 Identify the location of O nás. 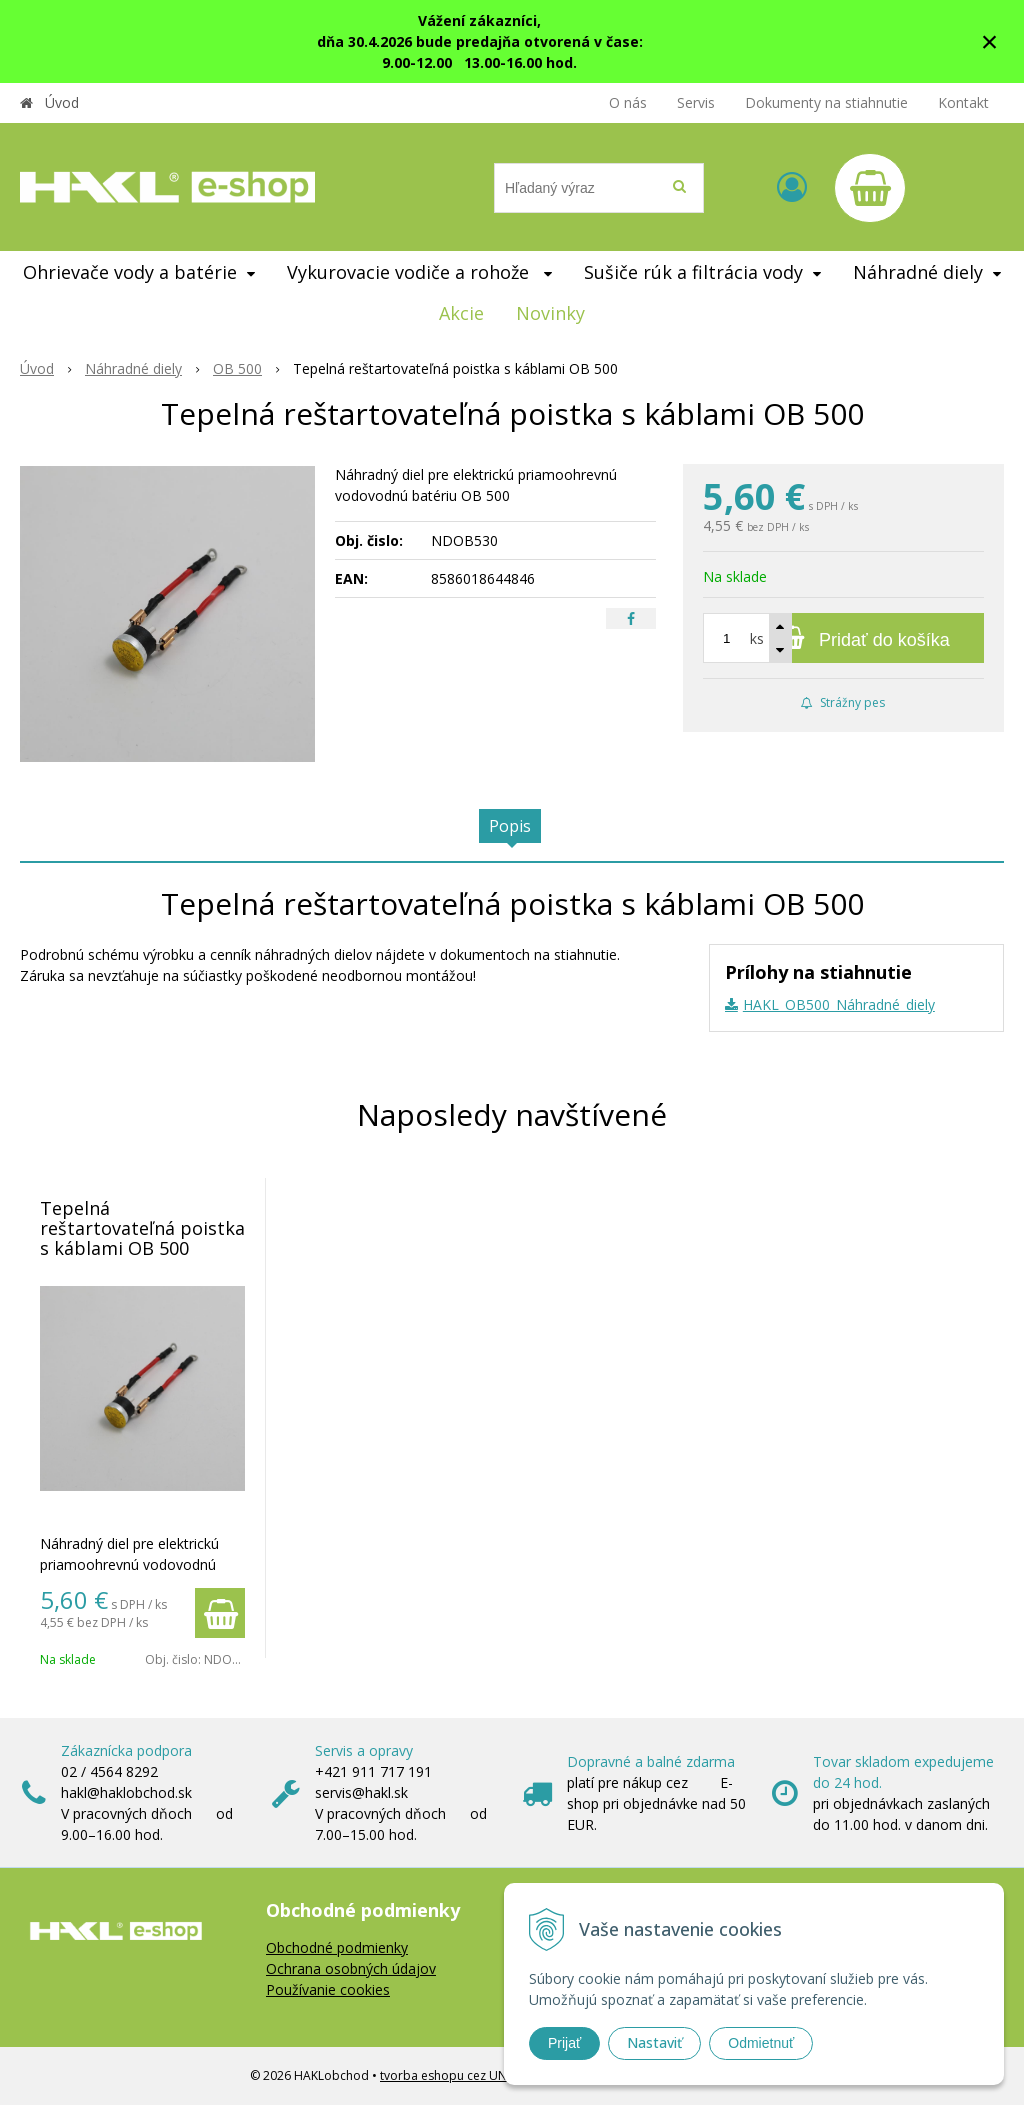
(628, 102).